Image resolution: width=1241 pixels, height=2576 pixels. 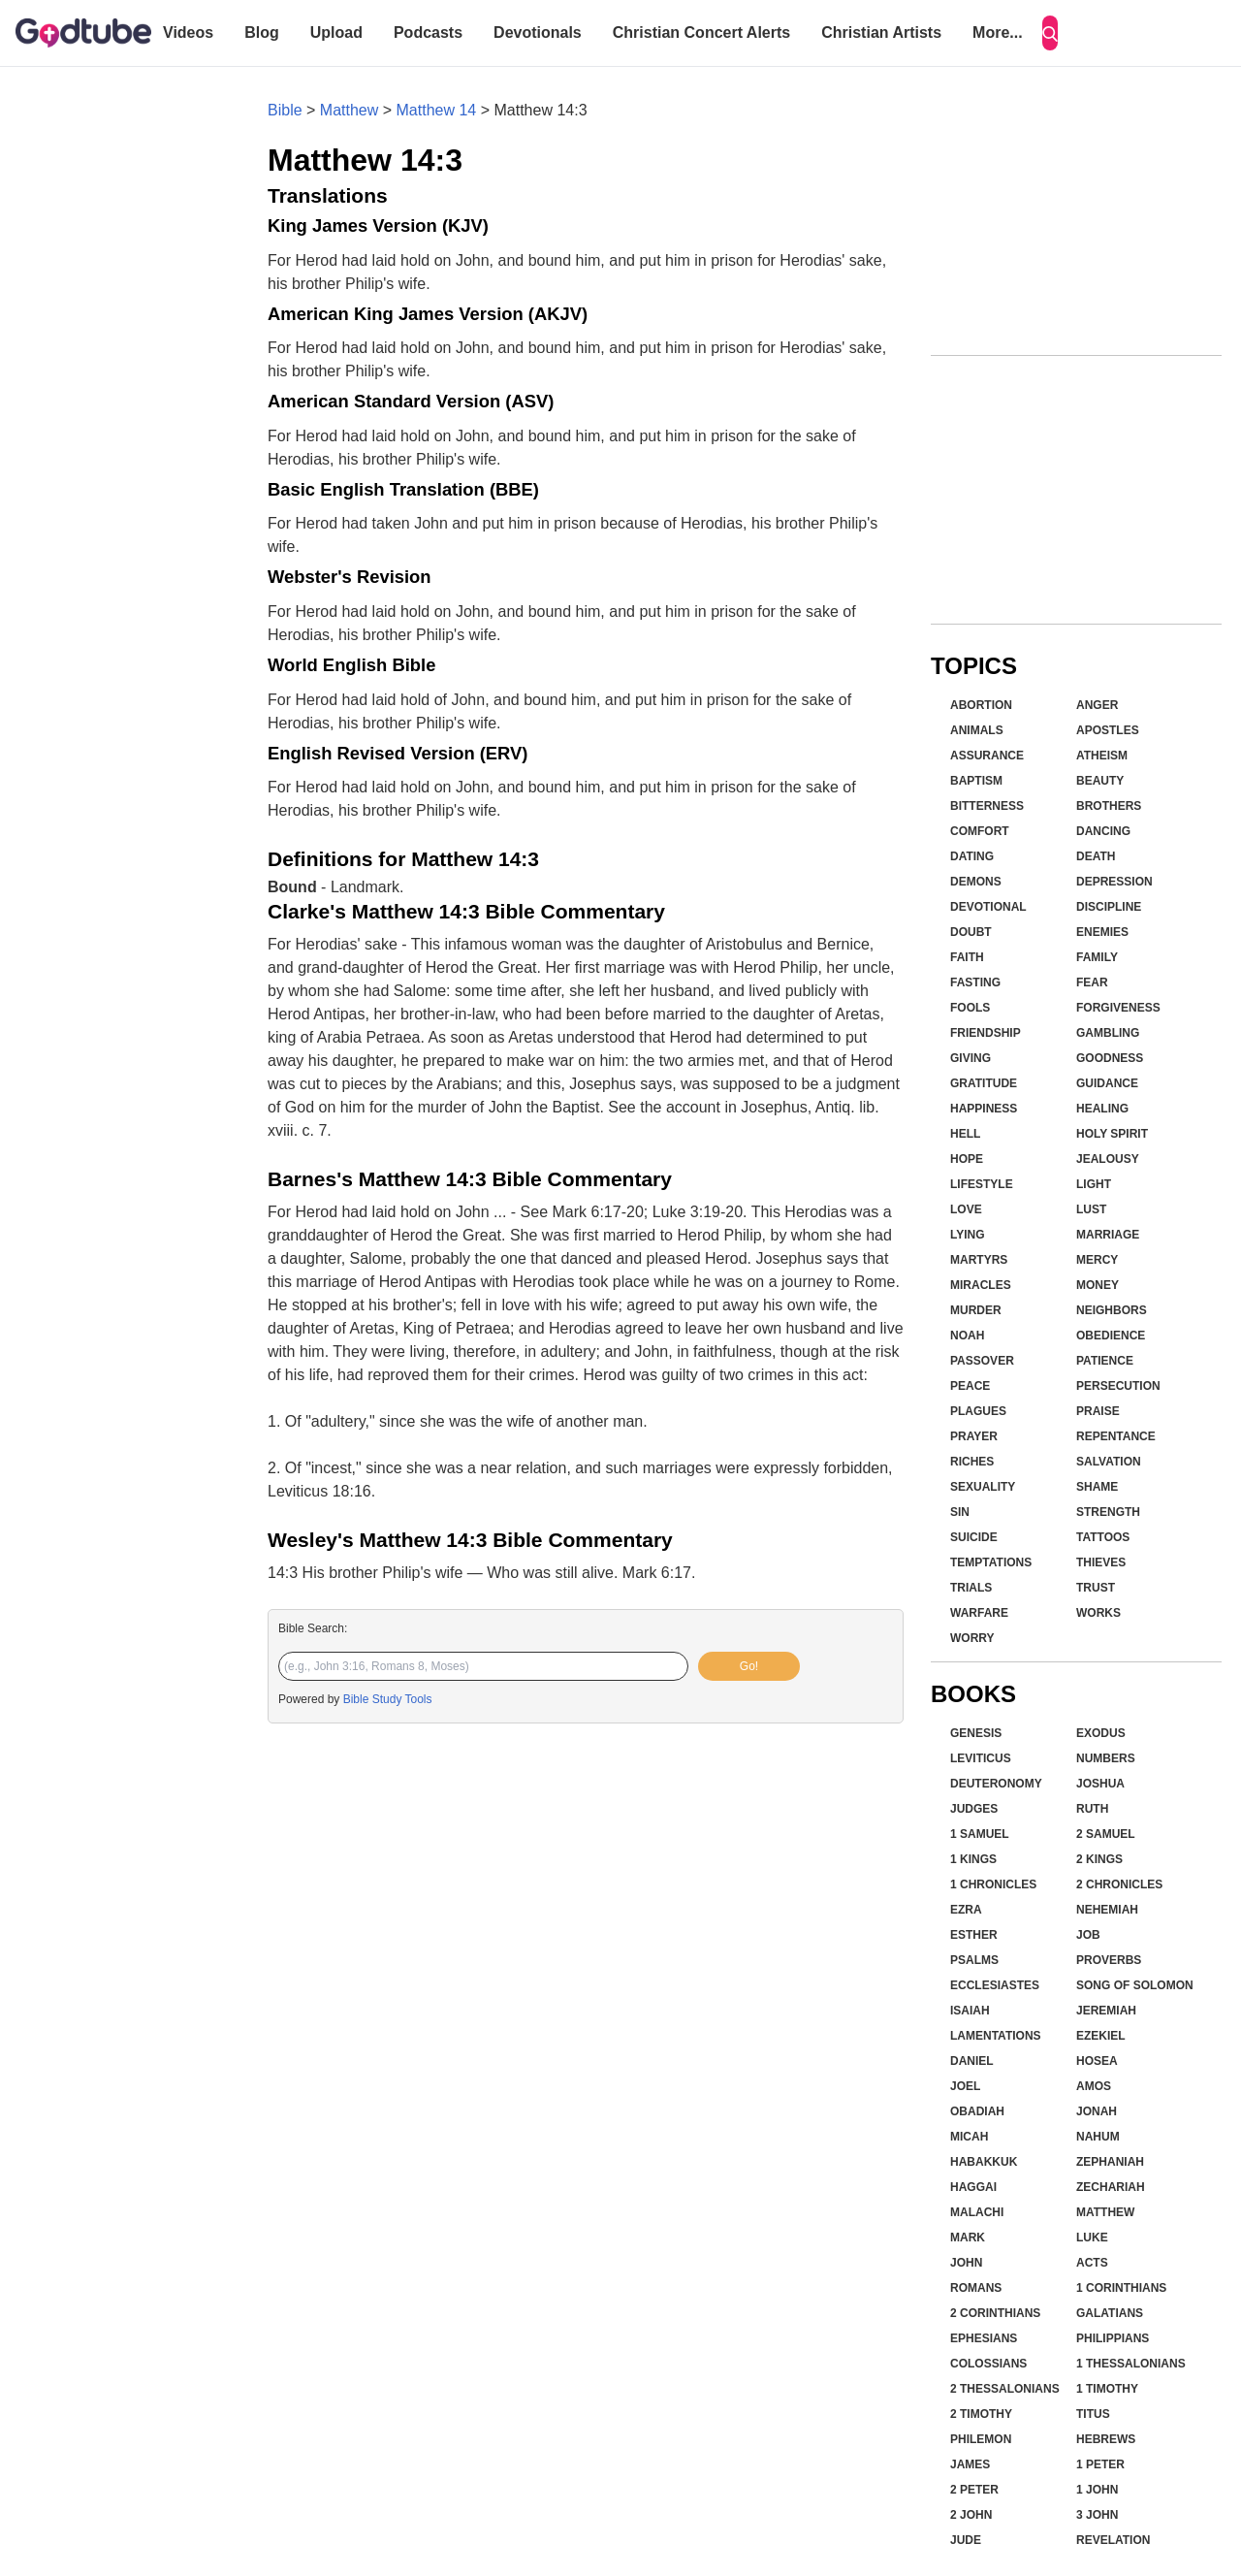 What do you see at coordinates (1092, 1809) in the screenshot?
I see `Ruth` at bounding box center [1092, 1809].